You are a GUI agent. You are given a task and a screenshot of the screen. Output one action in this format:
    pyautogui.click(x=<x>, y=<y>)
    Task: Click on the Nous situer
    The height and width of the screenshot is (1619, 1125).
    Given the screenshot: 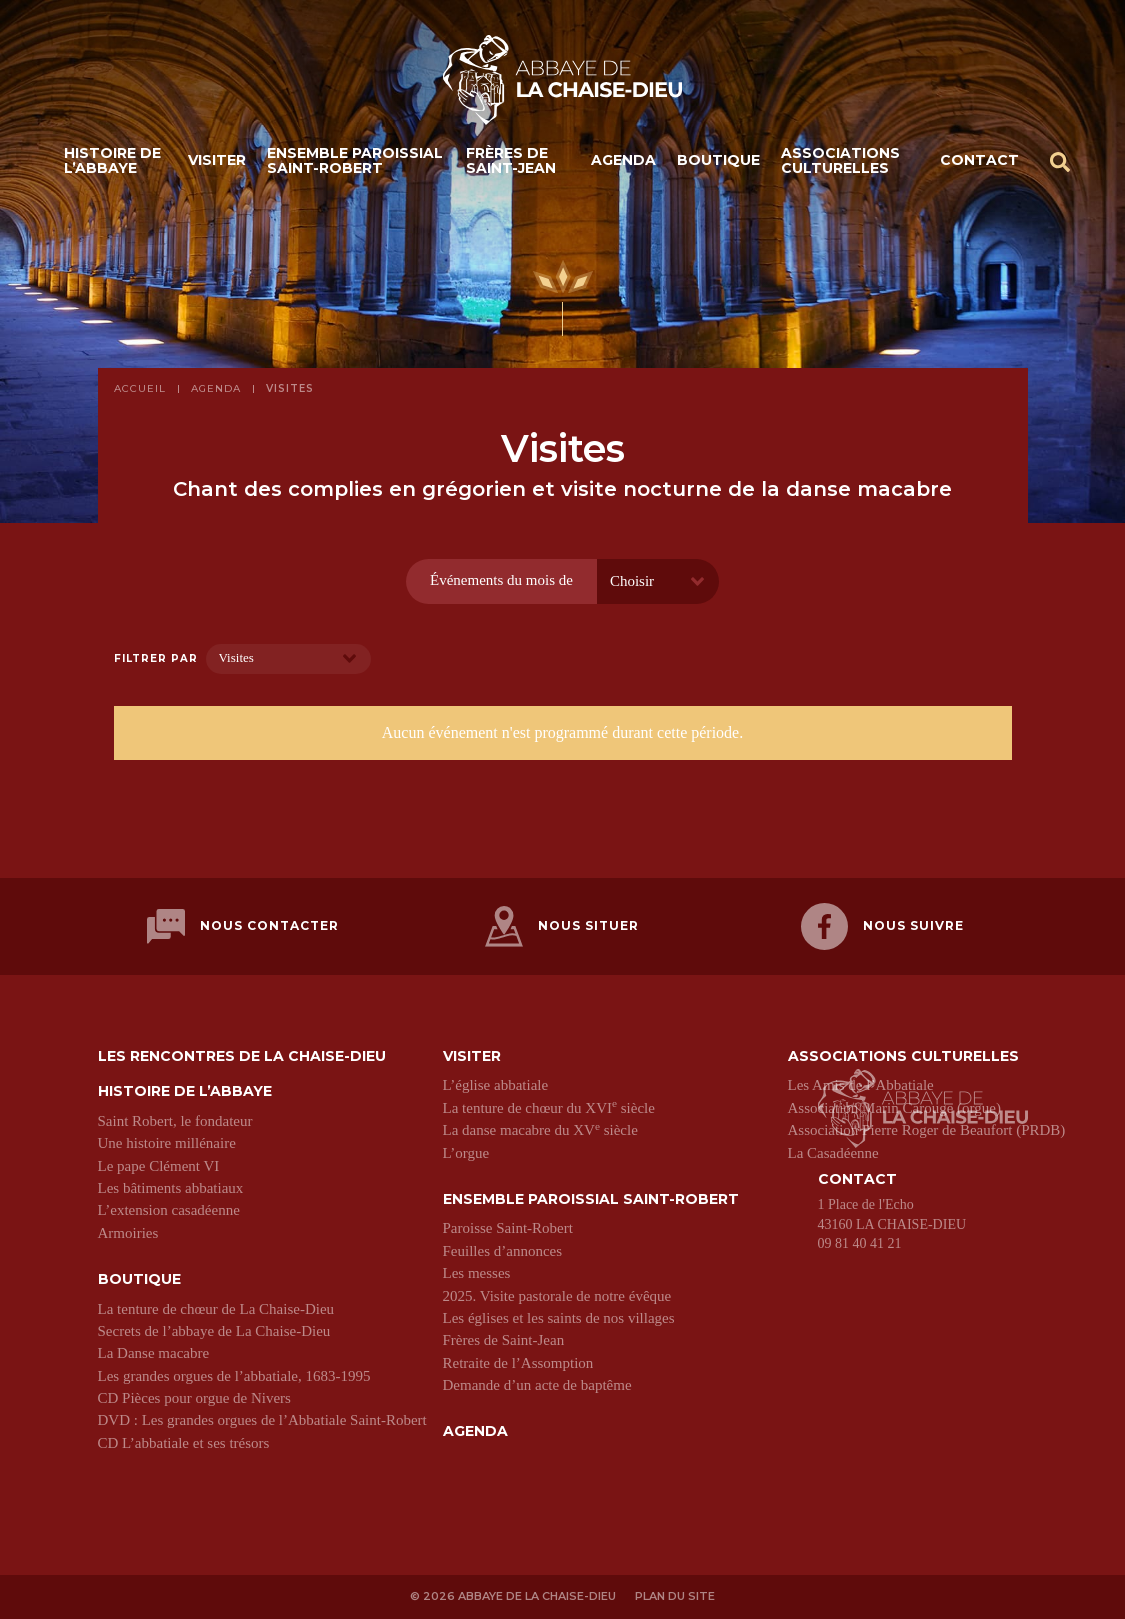 What is the action you would take?
    pyautogui.click(x=562, y=926)
    